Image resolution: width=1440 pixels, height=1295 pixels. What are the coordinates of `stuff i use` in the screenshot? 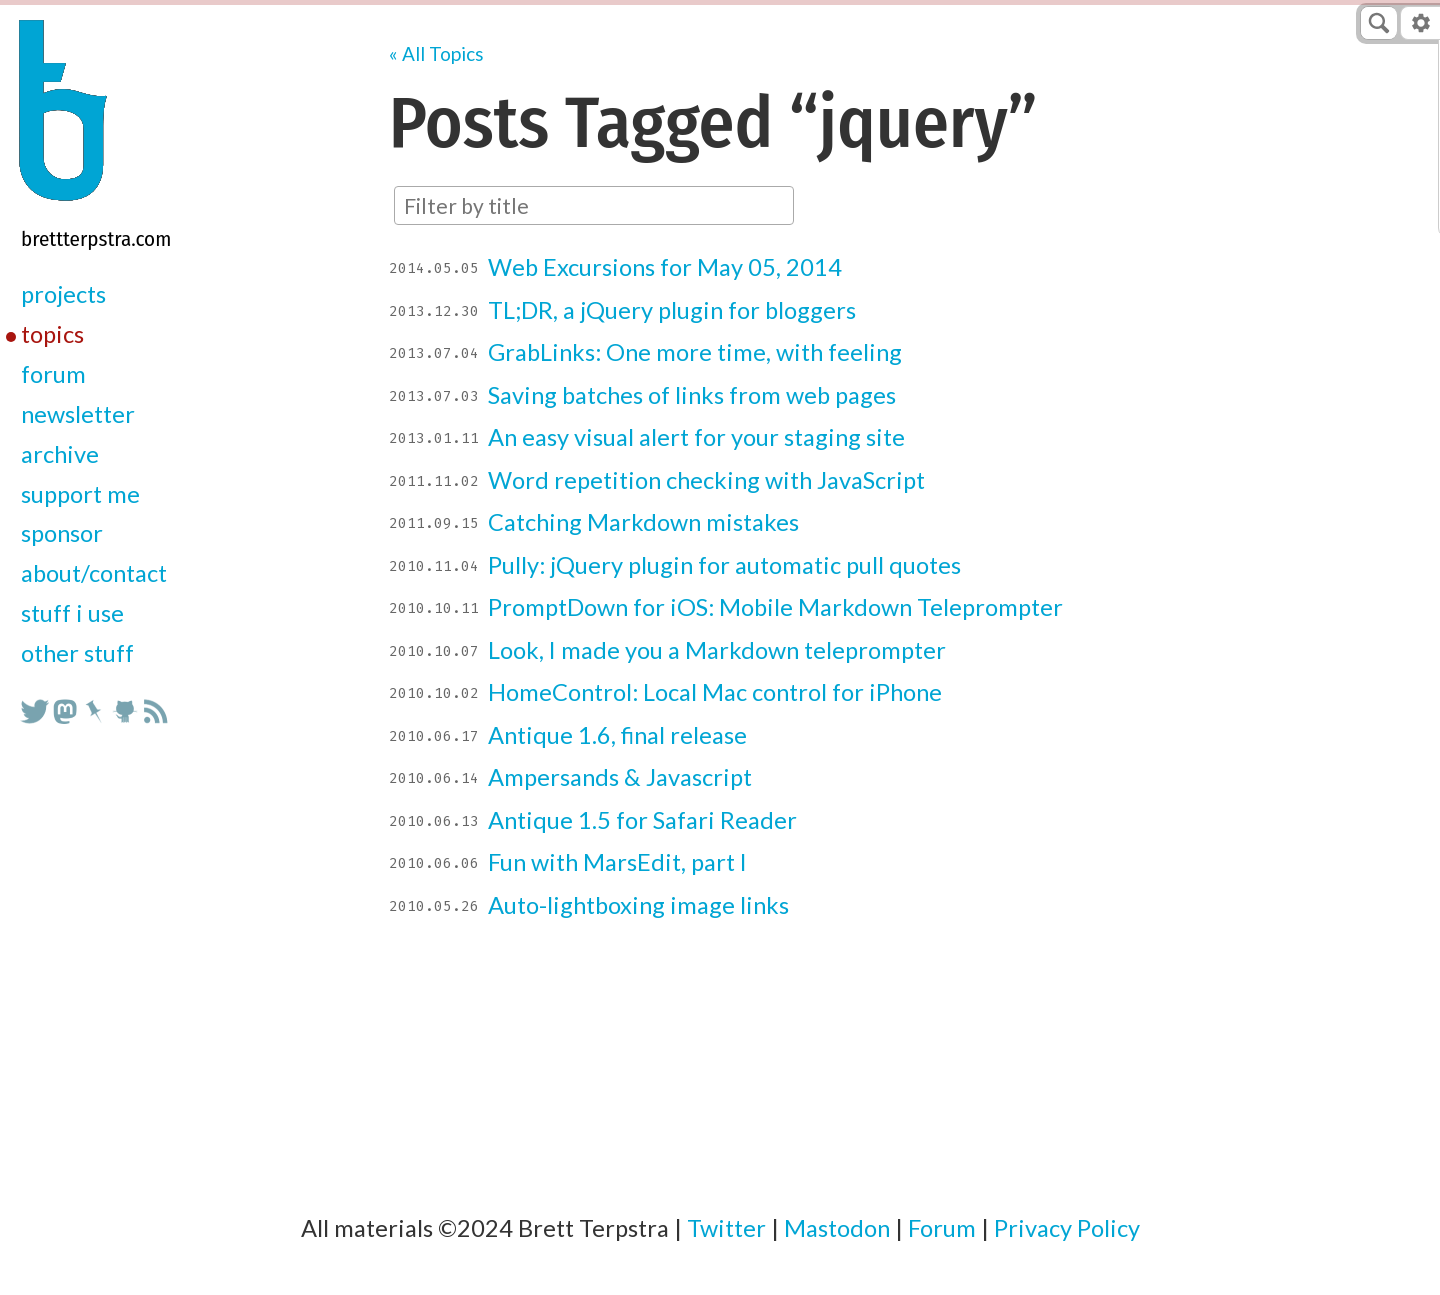 It's located at (72, 613).